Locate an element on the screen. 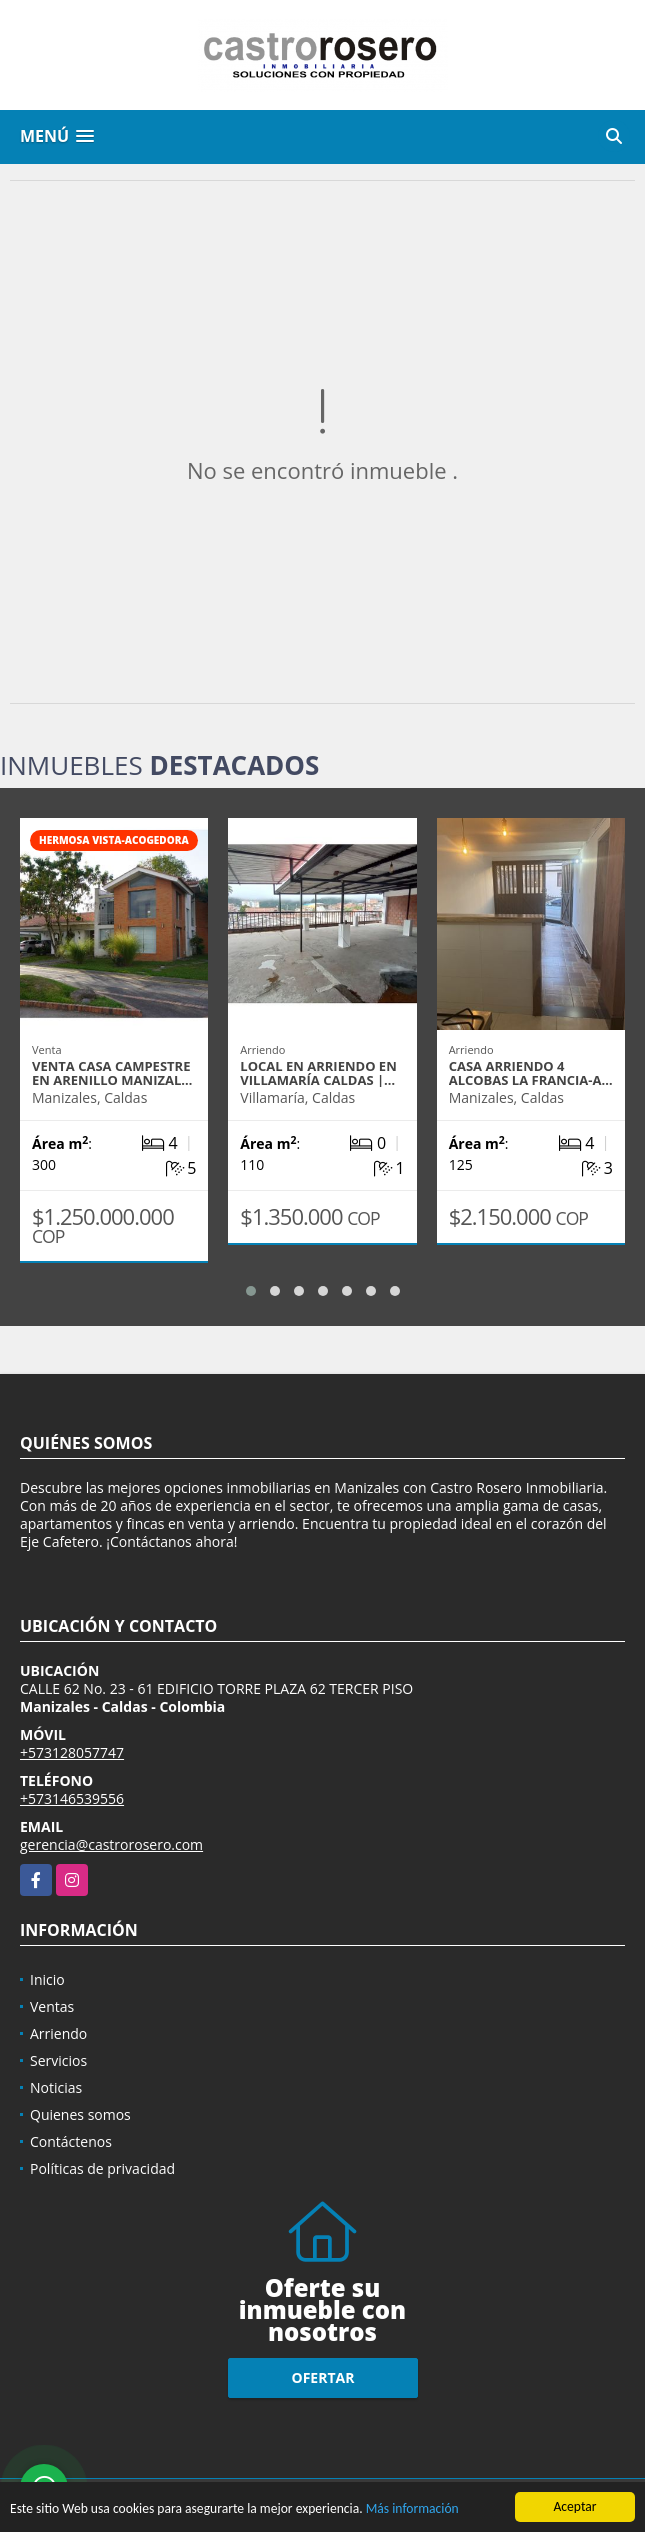 This screenshot has height=2532, width=645. Arriendo is located at coordinates (58, 2033).